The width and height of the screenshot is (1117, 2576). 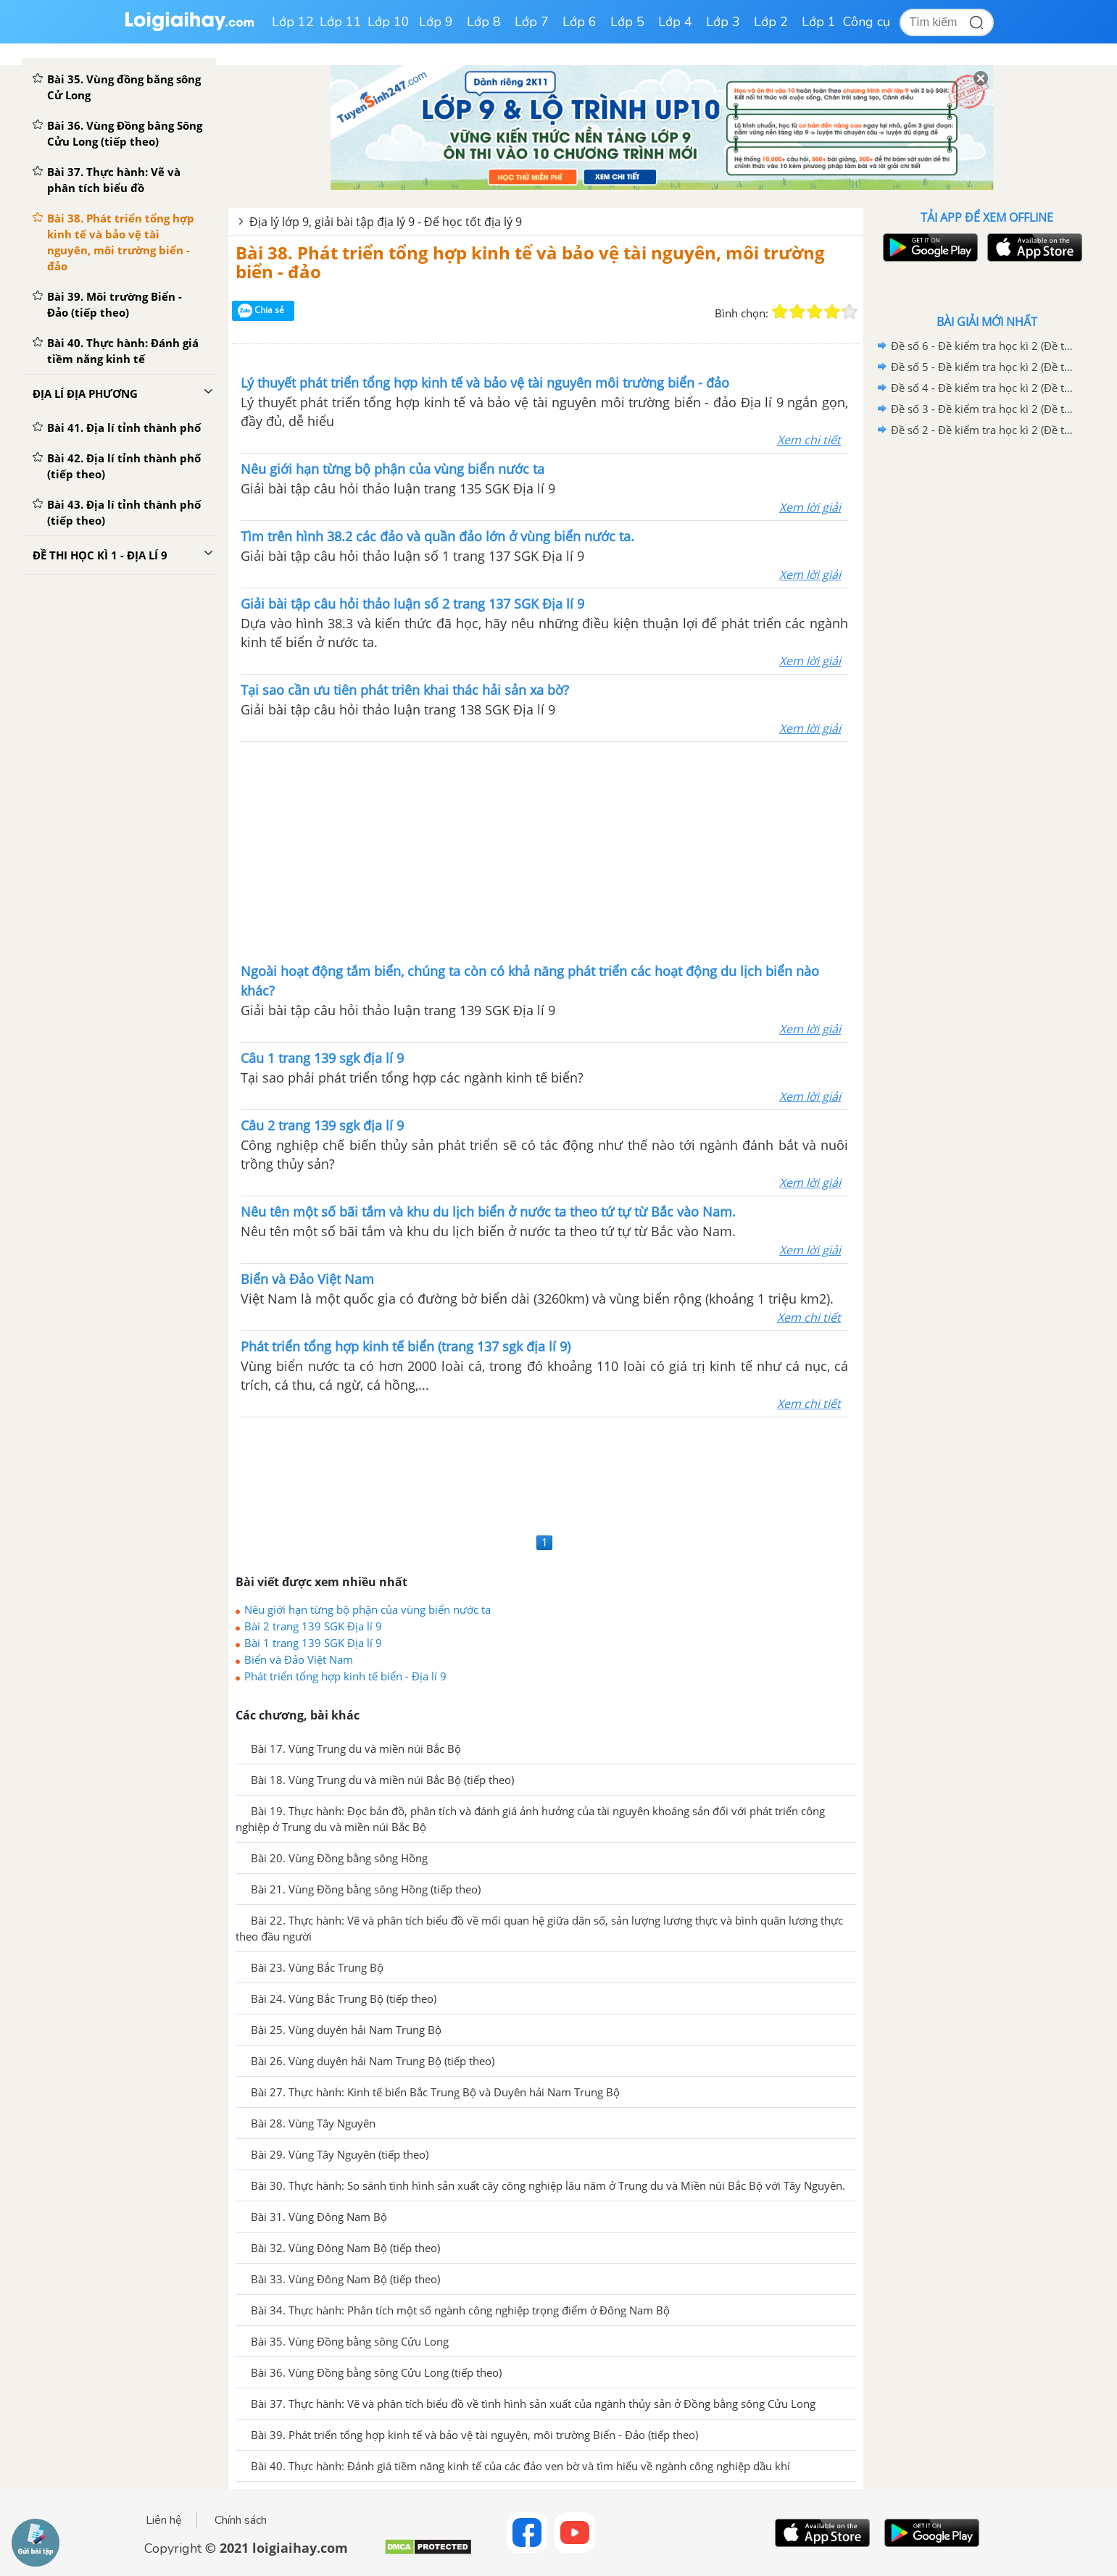 I want to click on Đề số 2 - Đề kiểm tra học kì 2 (Đề thi học kì 2) – Địa lí 9, so click(x=984, y=429).